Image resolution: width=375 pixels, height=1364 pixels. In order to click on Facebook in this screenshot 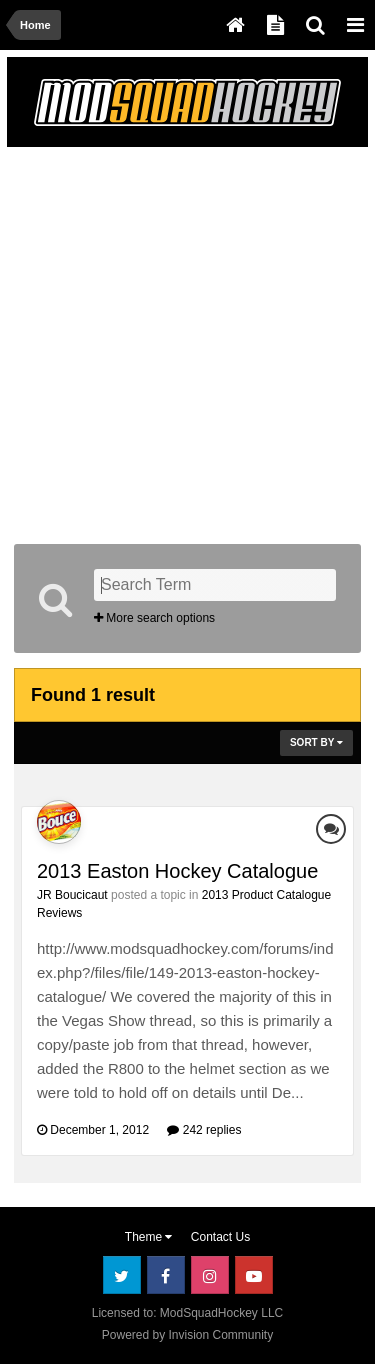, I will do `click(166, 1275)`.